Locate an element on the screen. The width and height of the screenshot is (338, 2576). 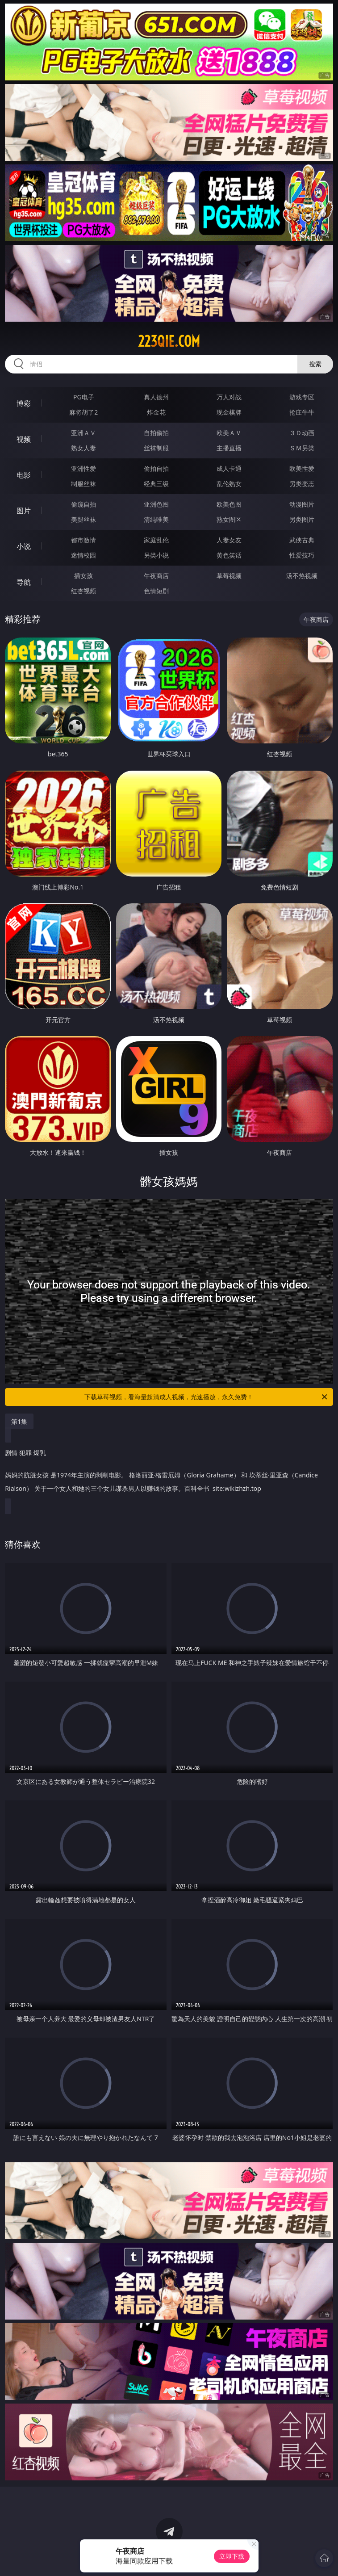
真人德州 is located at coordinates (156, 397).